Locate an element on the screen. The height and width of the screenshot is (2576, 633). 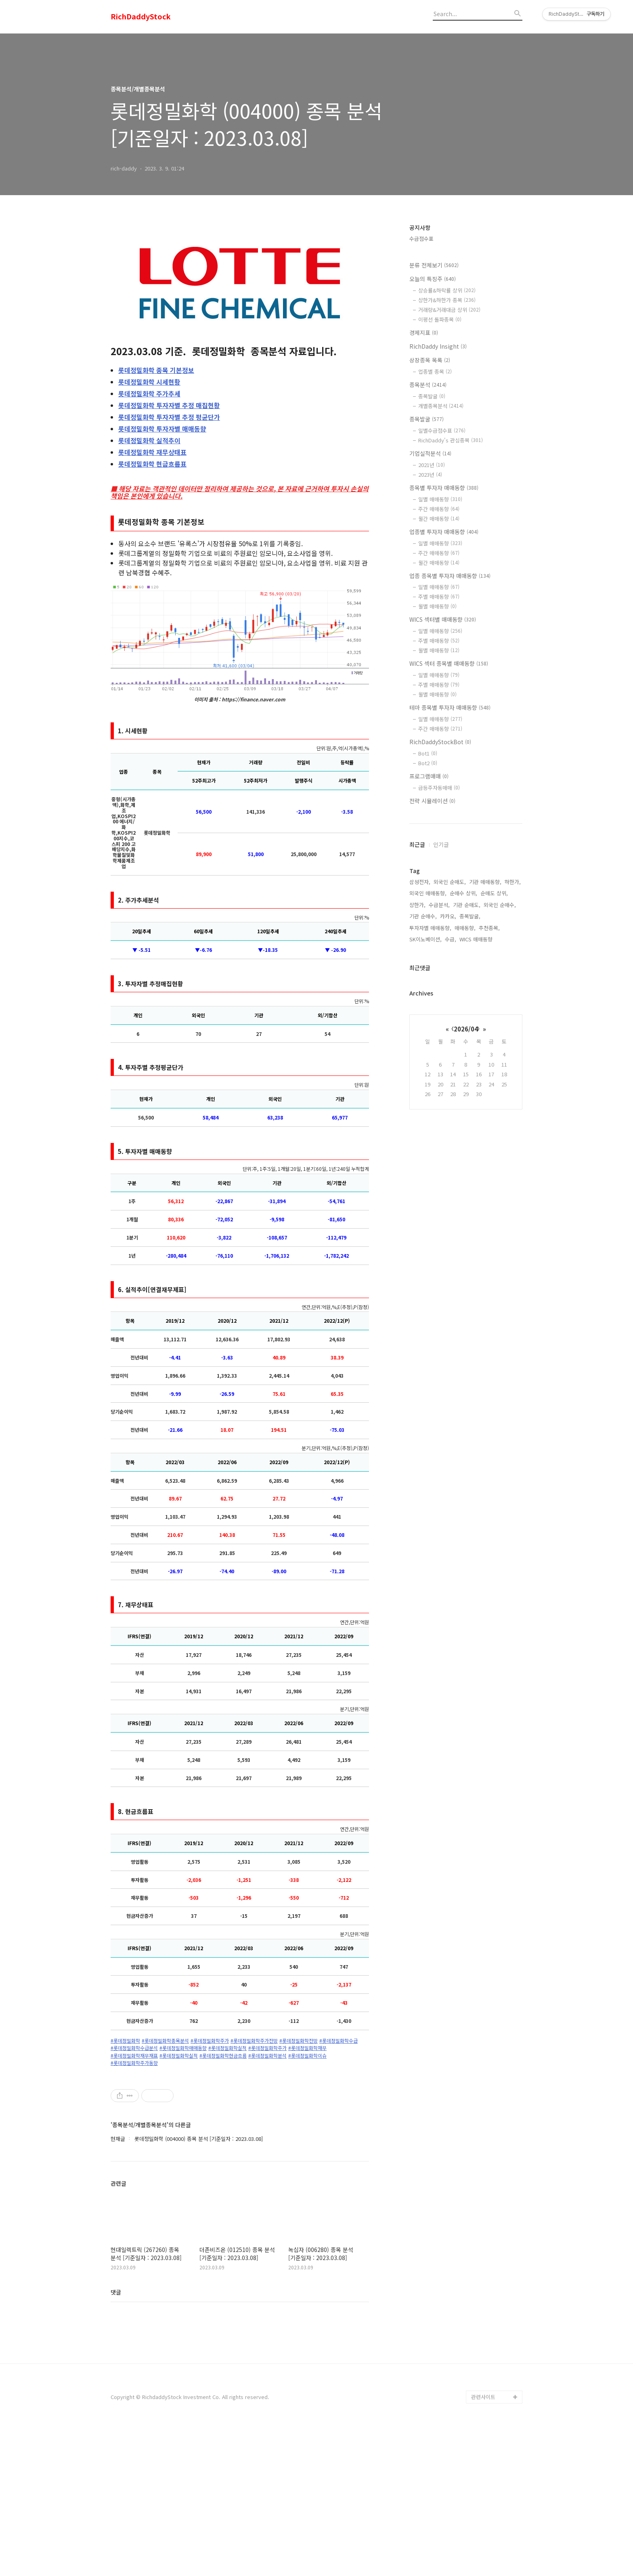
투자자별 추정 매집현황 is located at coordinates (169, 405).